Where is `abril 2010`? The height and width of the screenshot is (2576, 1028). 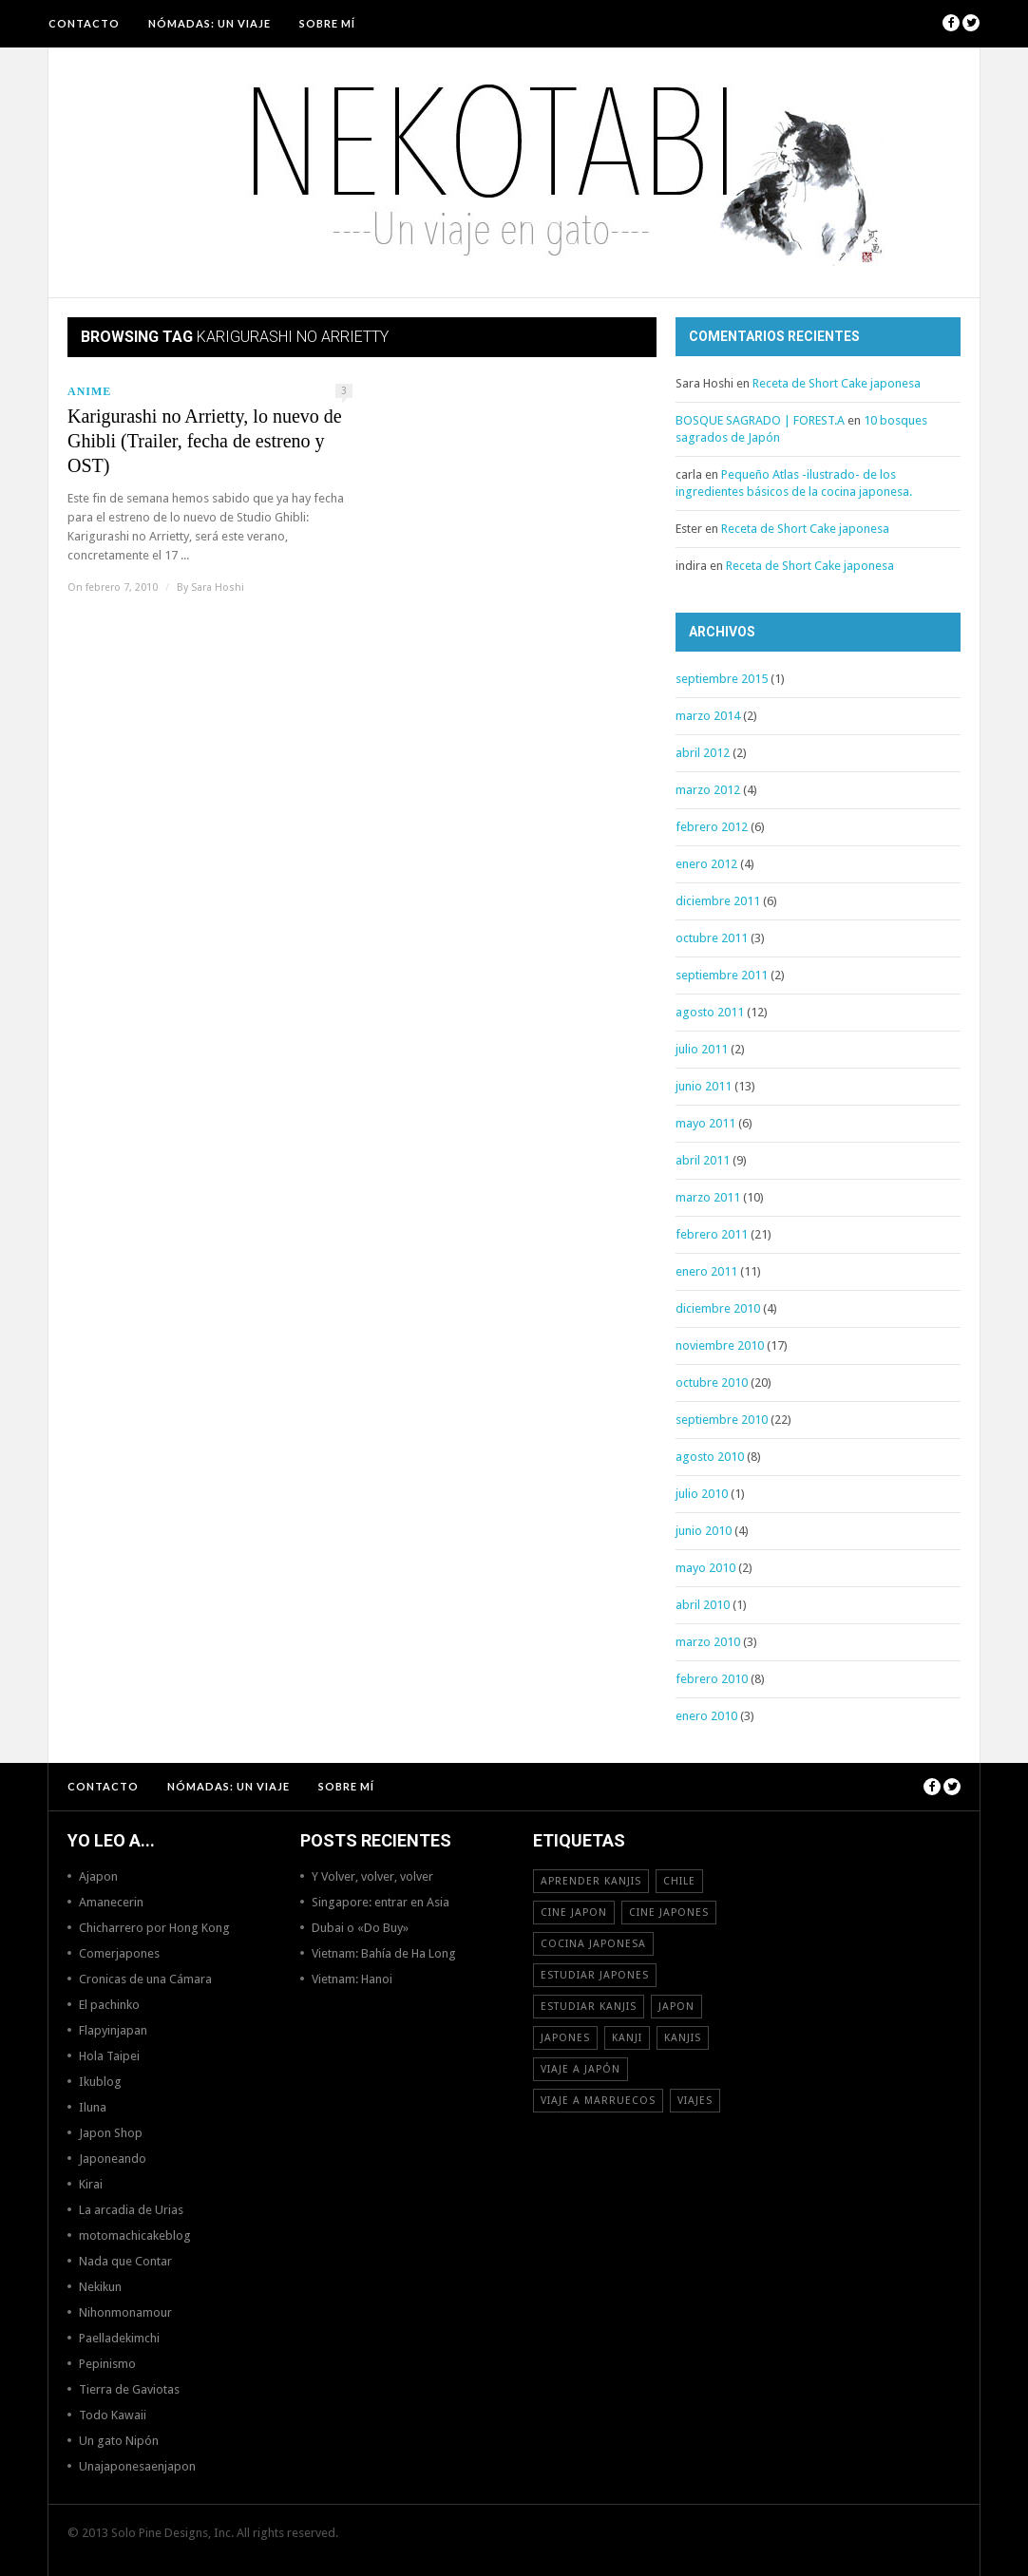
abril 2010 is located at coordinates (703, 1605).